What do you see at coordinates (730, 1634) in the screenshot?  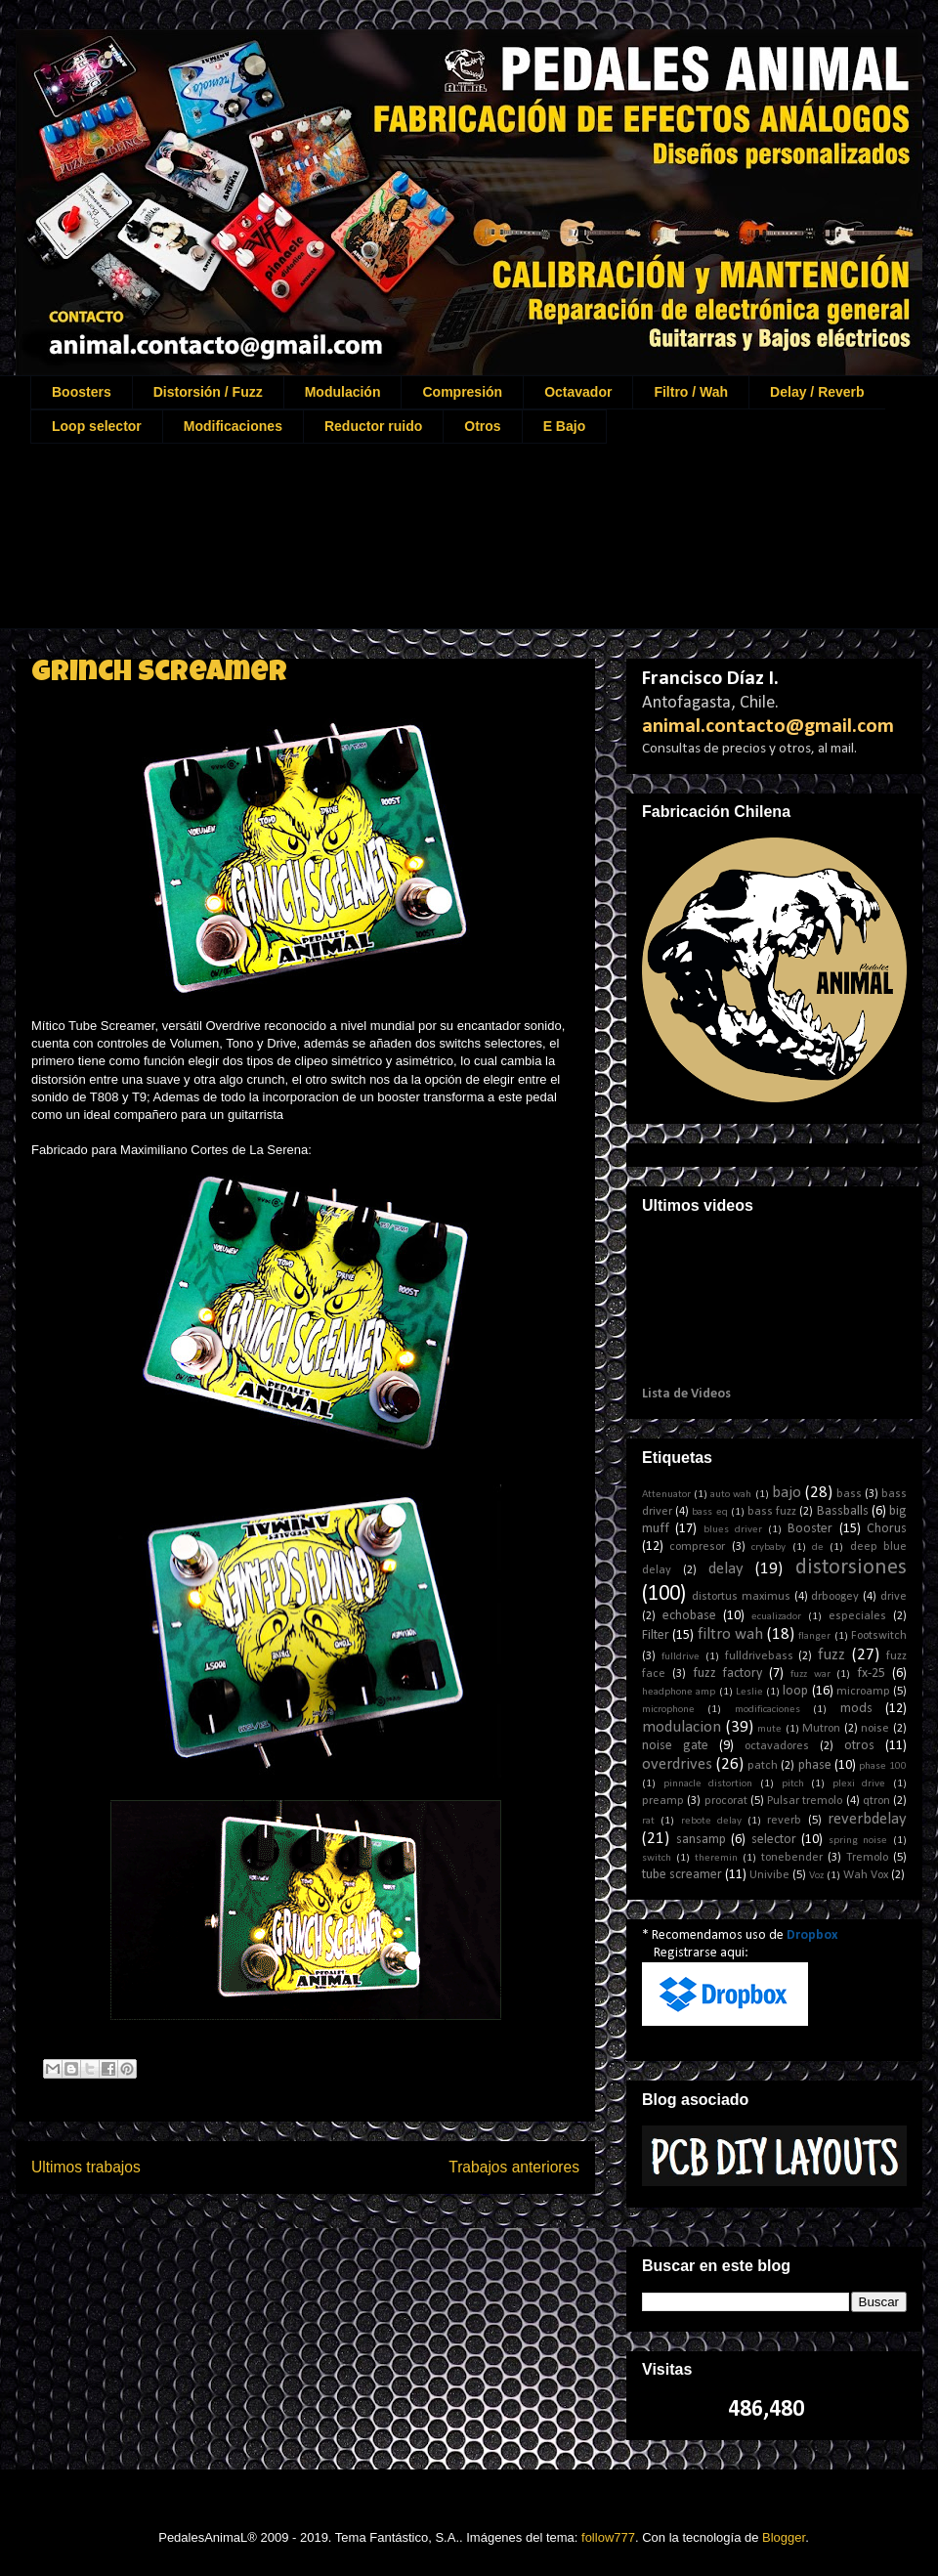 I see `filtro wah` at bounding box center [730, 1634].